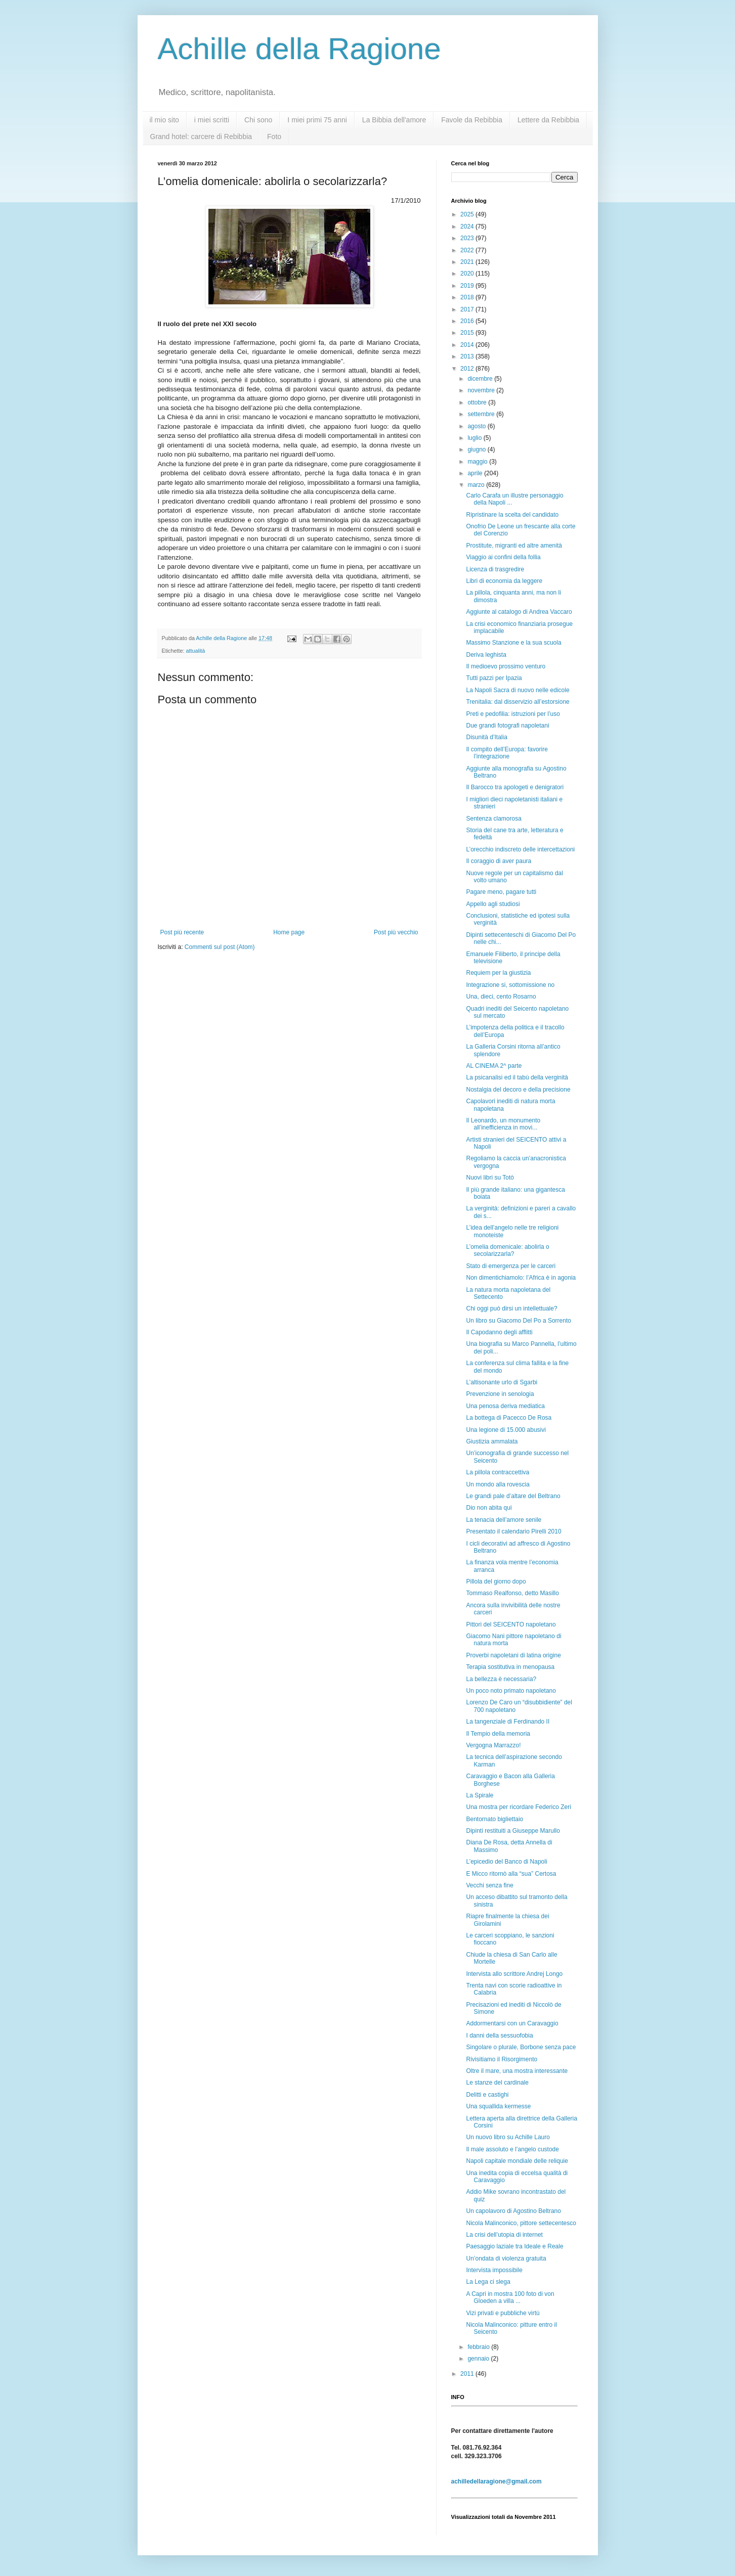  I want to click on Sentenza clamorosa, so click(493, 818).